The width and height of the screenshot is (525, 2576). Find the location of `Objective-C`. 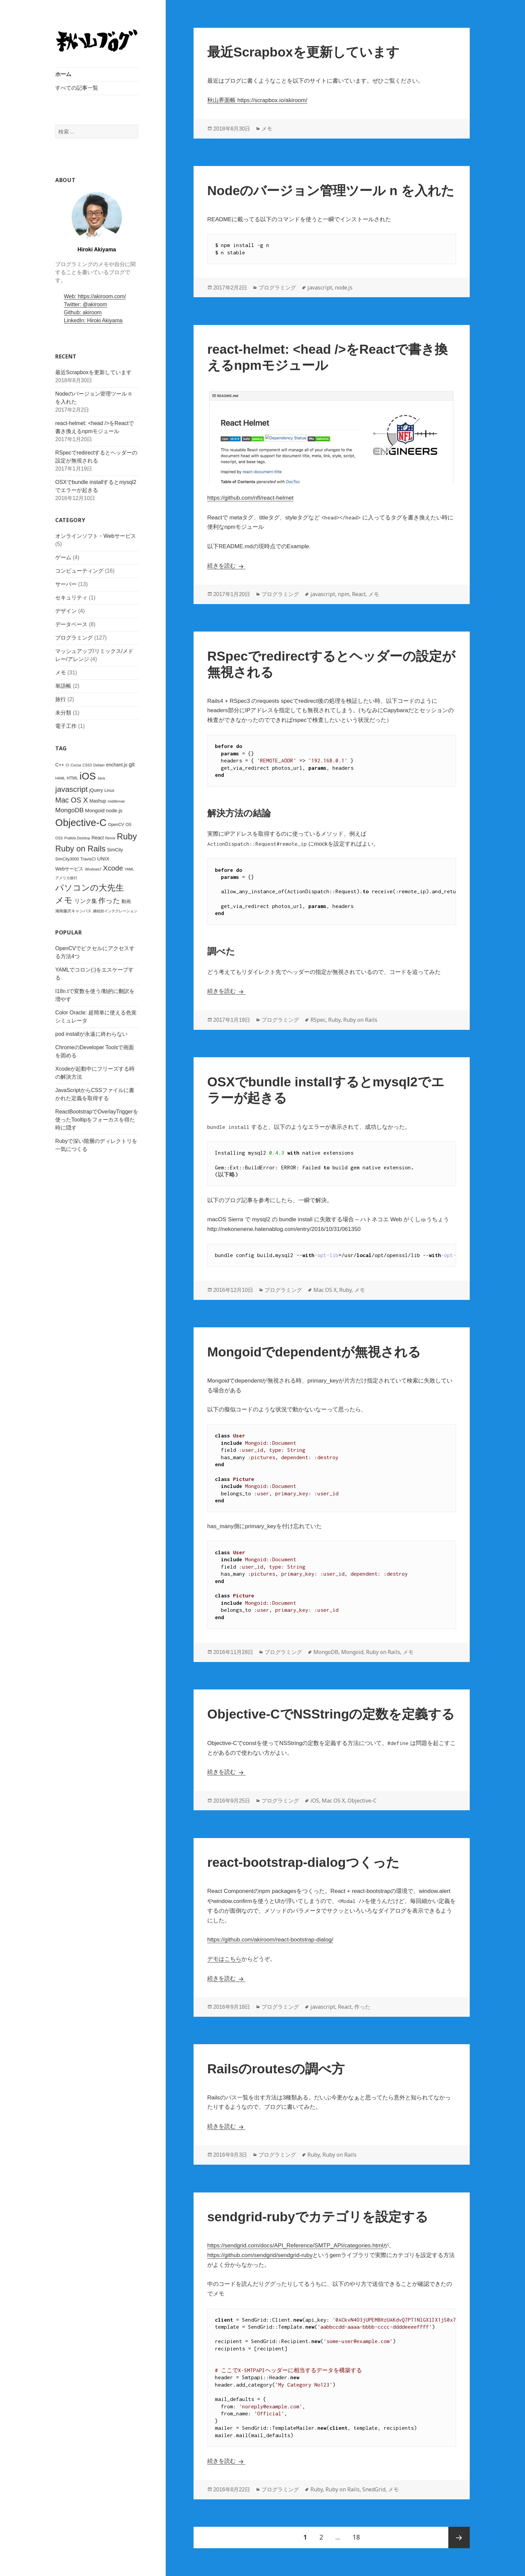

Objective-C is located at coordinates (362, 1800).